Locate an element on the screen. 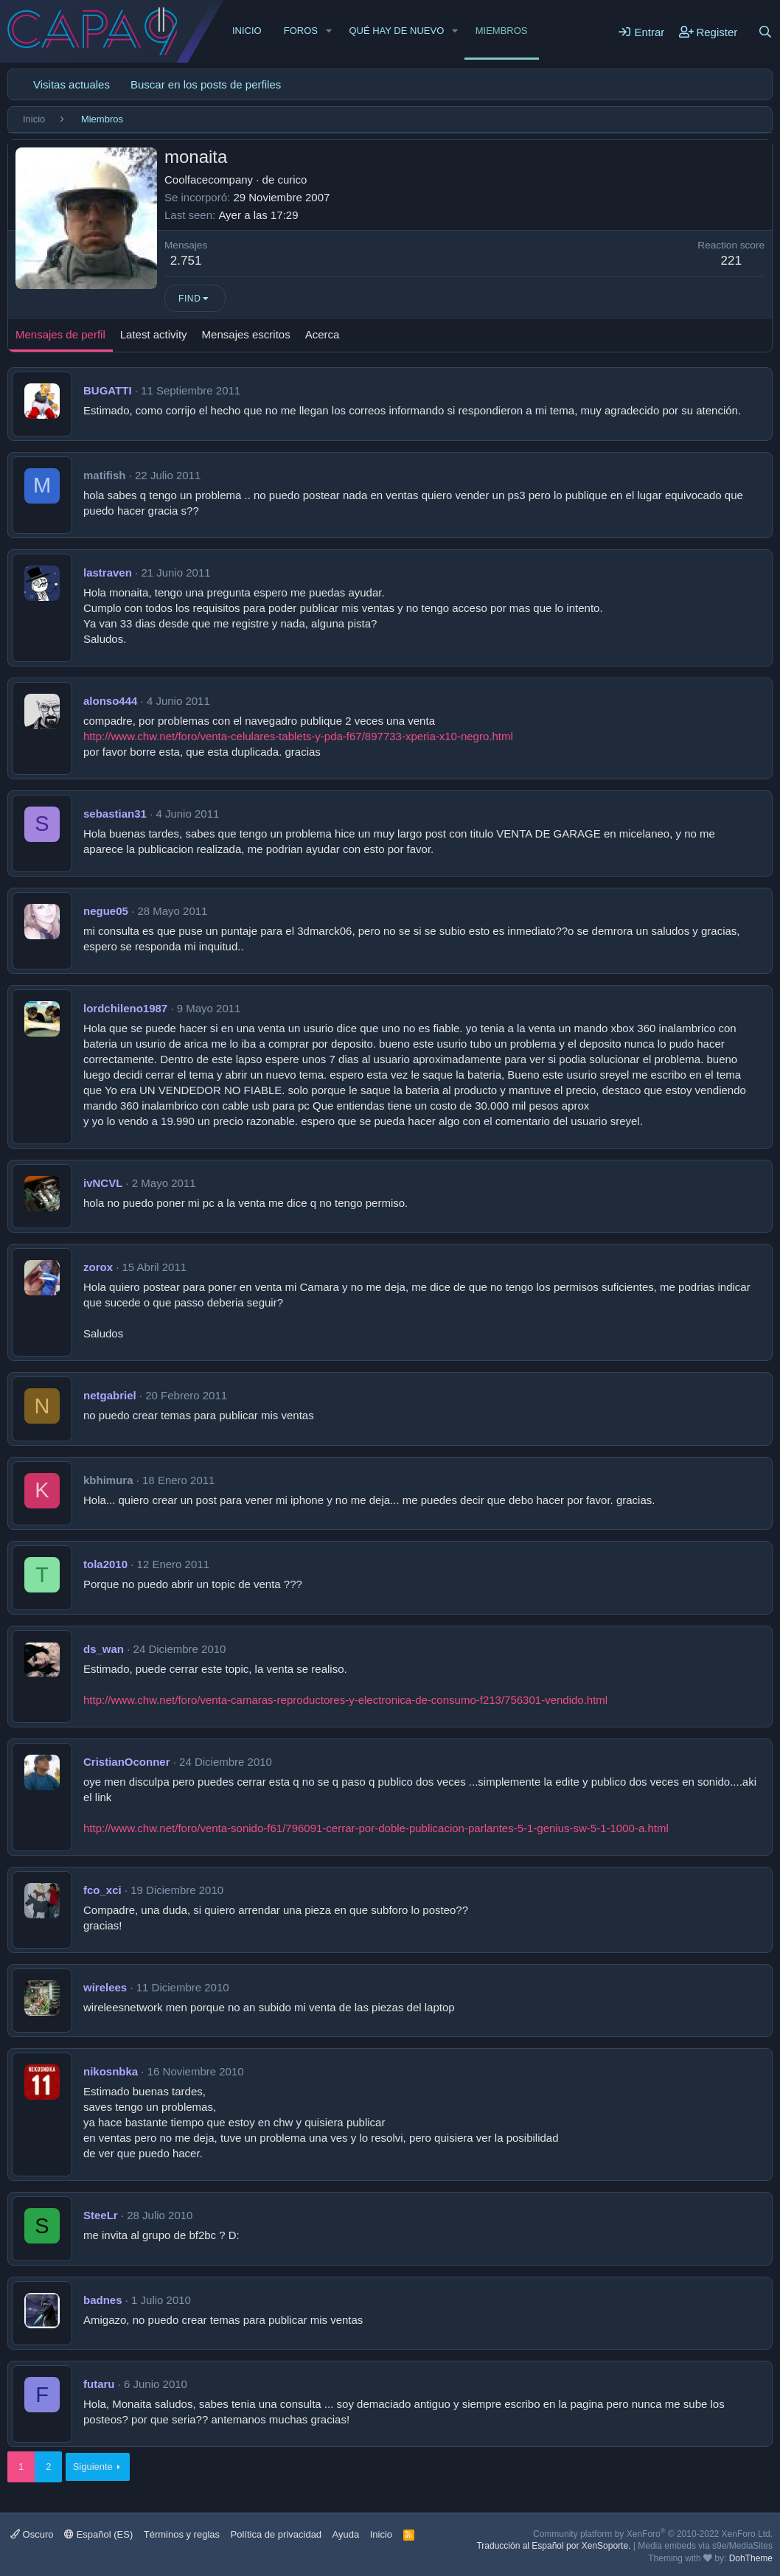 The image size is (780, 2576). CristianOconner is located at coordinates (126, 1761).